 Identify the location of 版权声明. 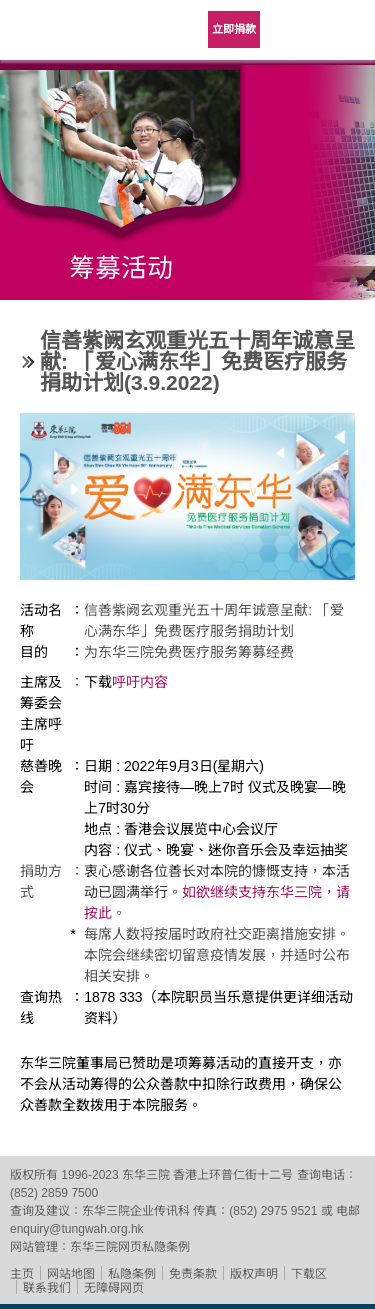
(254, 1274).